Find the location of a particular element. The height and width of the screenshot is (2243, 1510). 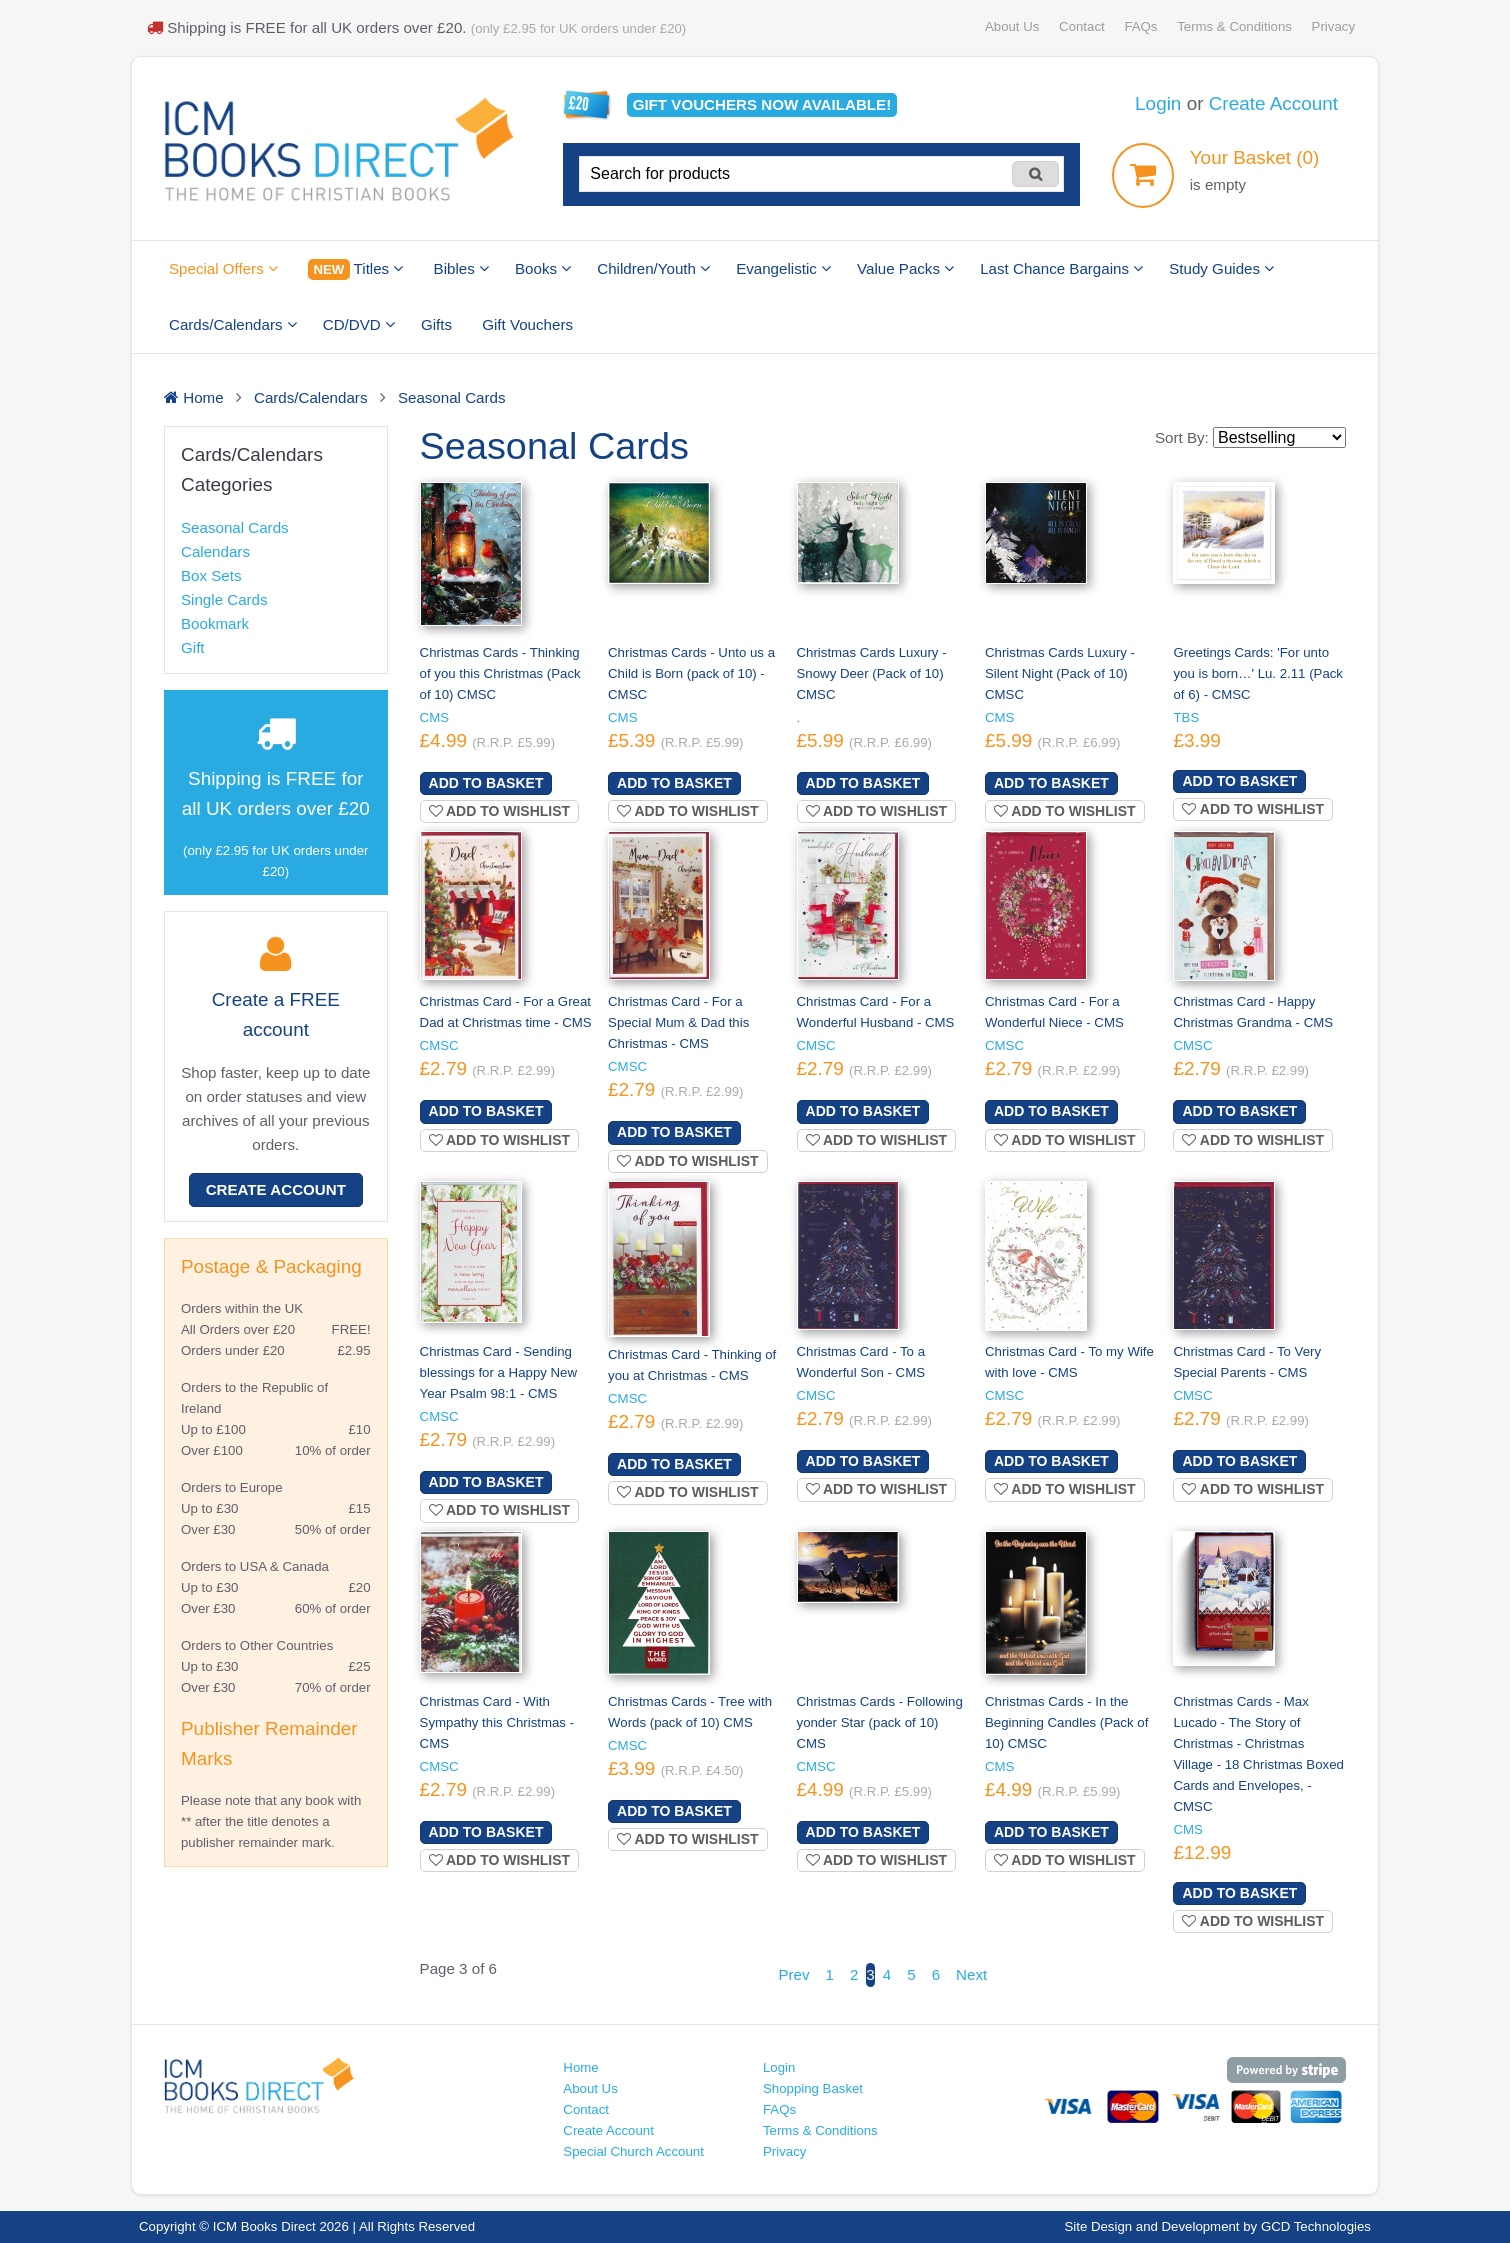

Value Packs is located at coordinates (905, 268).